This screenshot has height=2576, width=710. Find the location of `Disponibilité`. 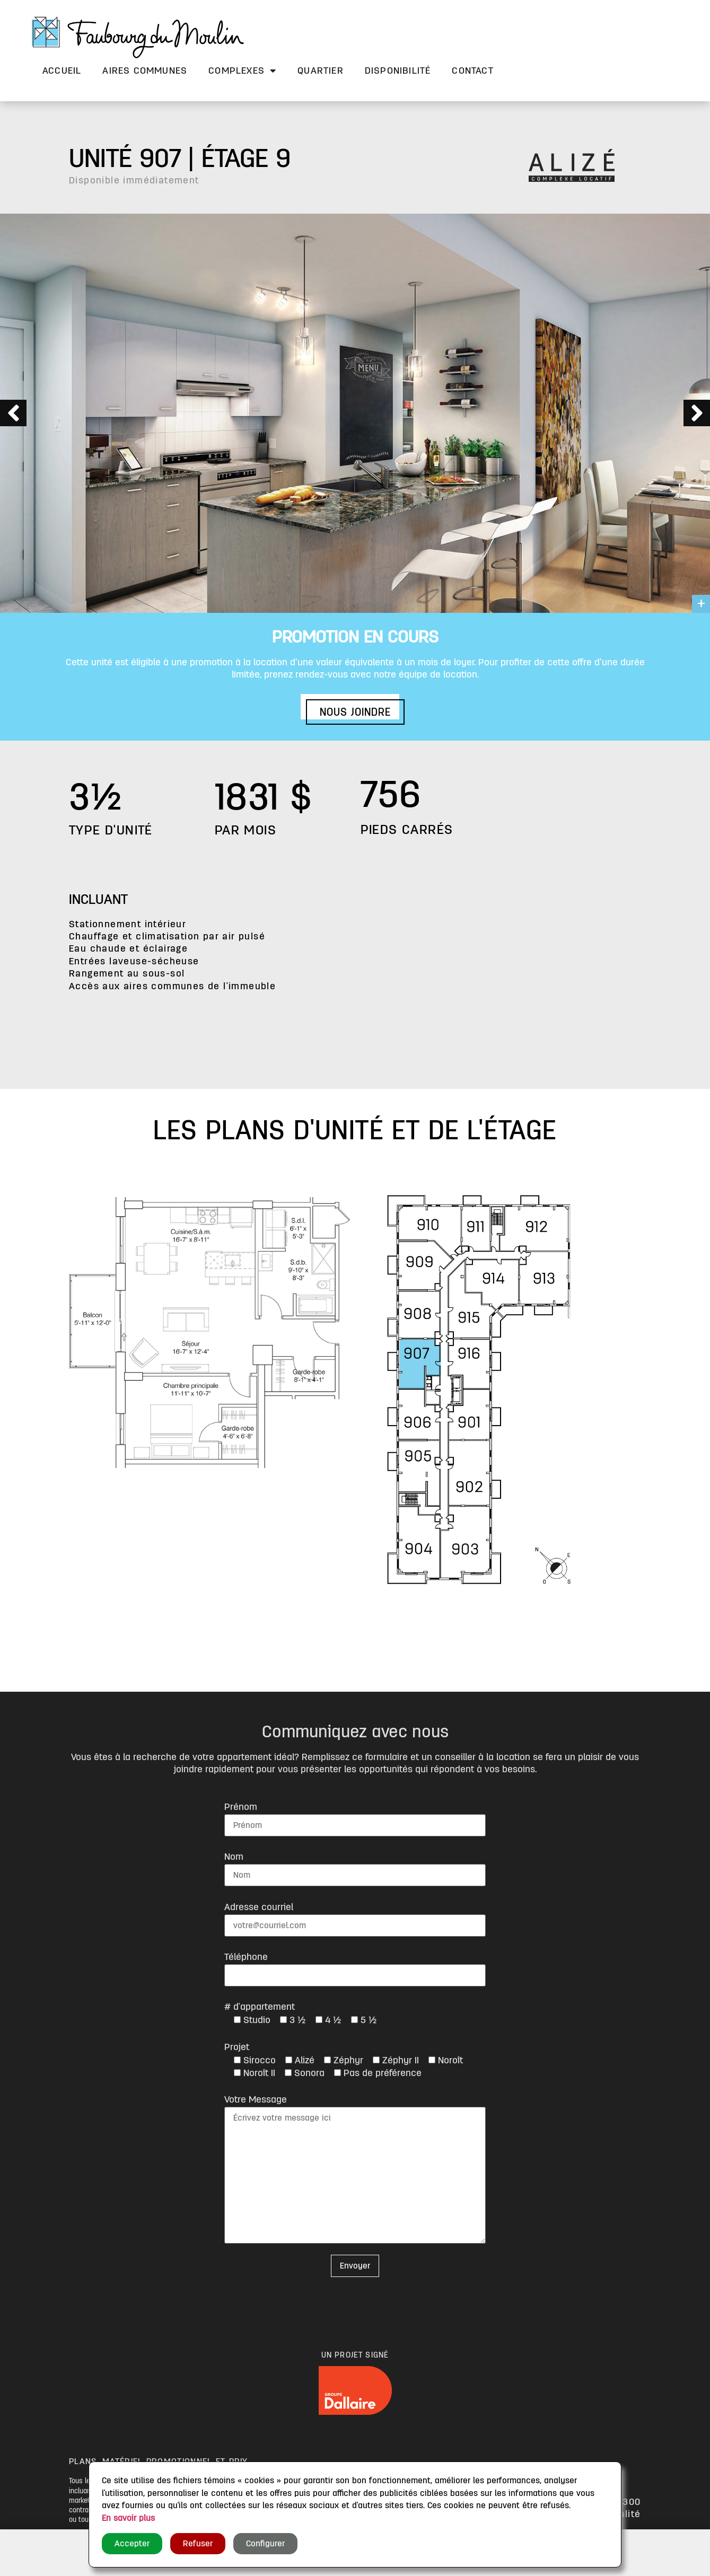

Disponibilité is located at coordinates (398, 70).